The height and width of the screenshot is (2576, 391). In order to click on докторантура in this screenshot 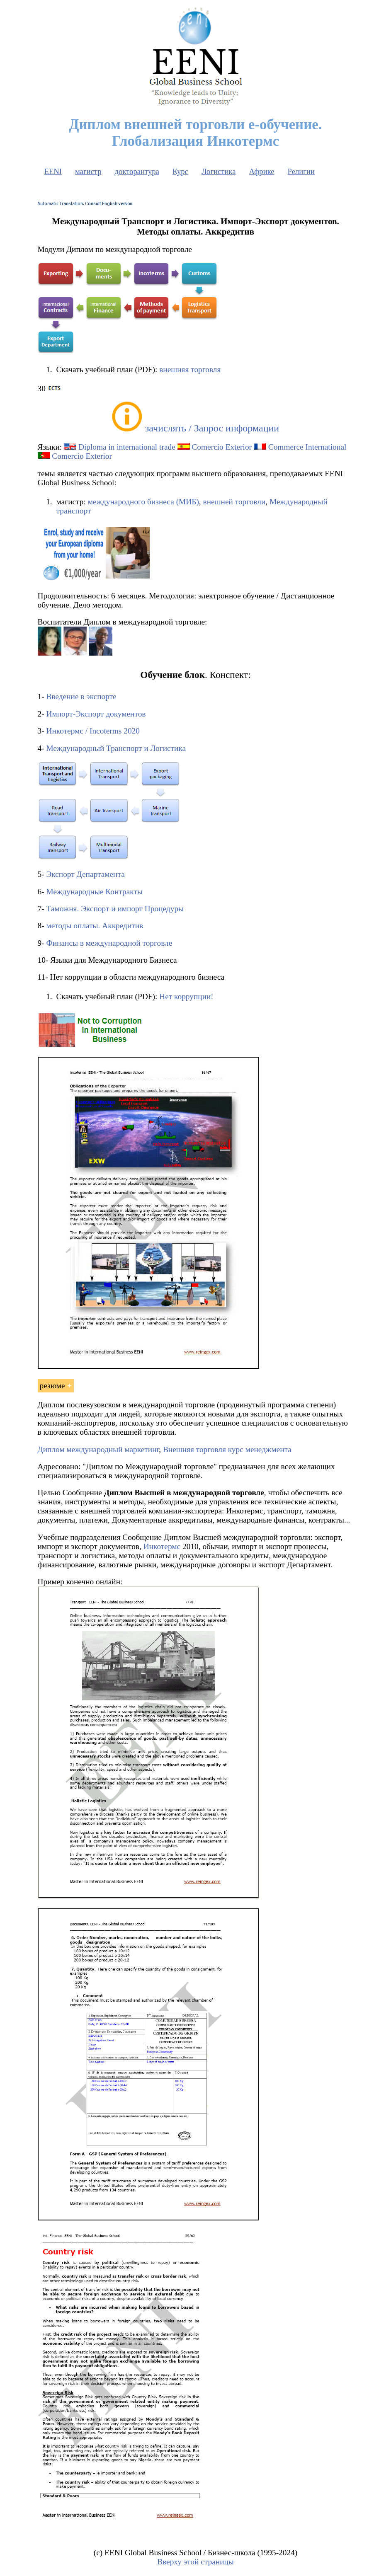, I will do `click(137, 171)`.